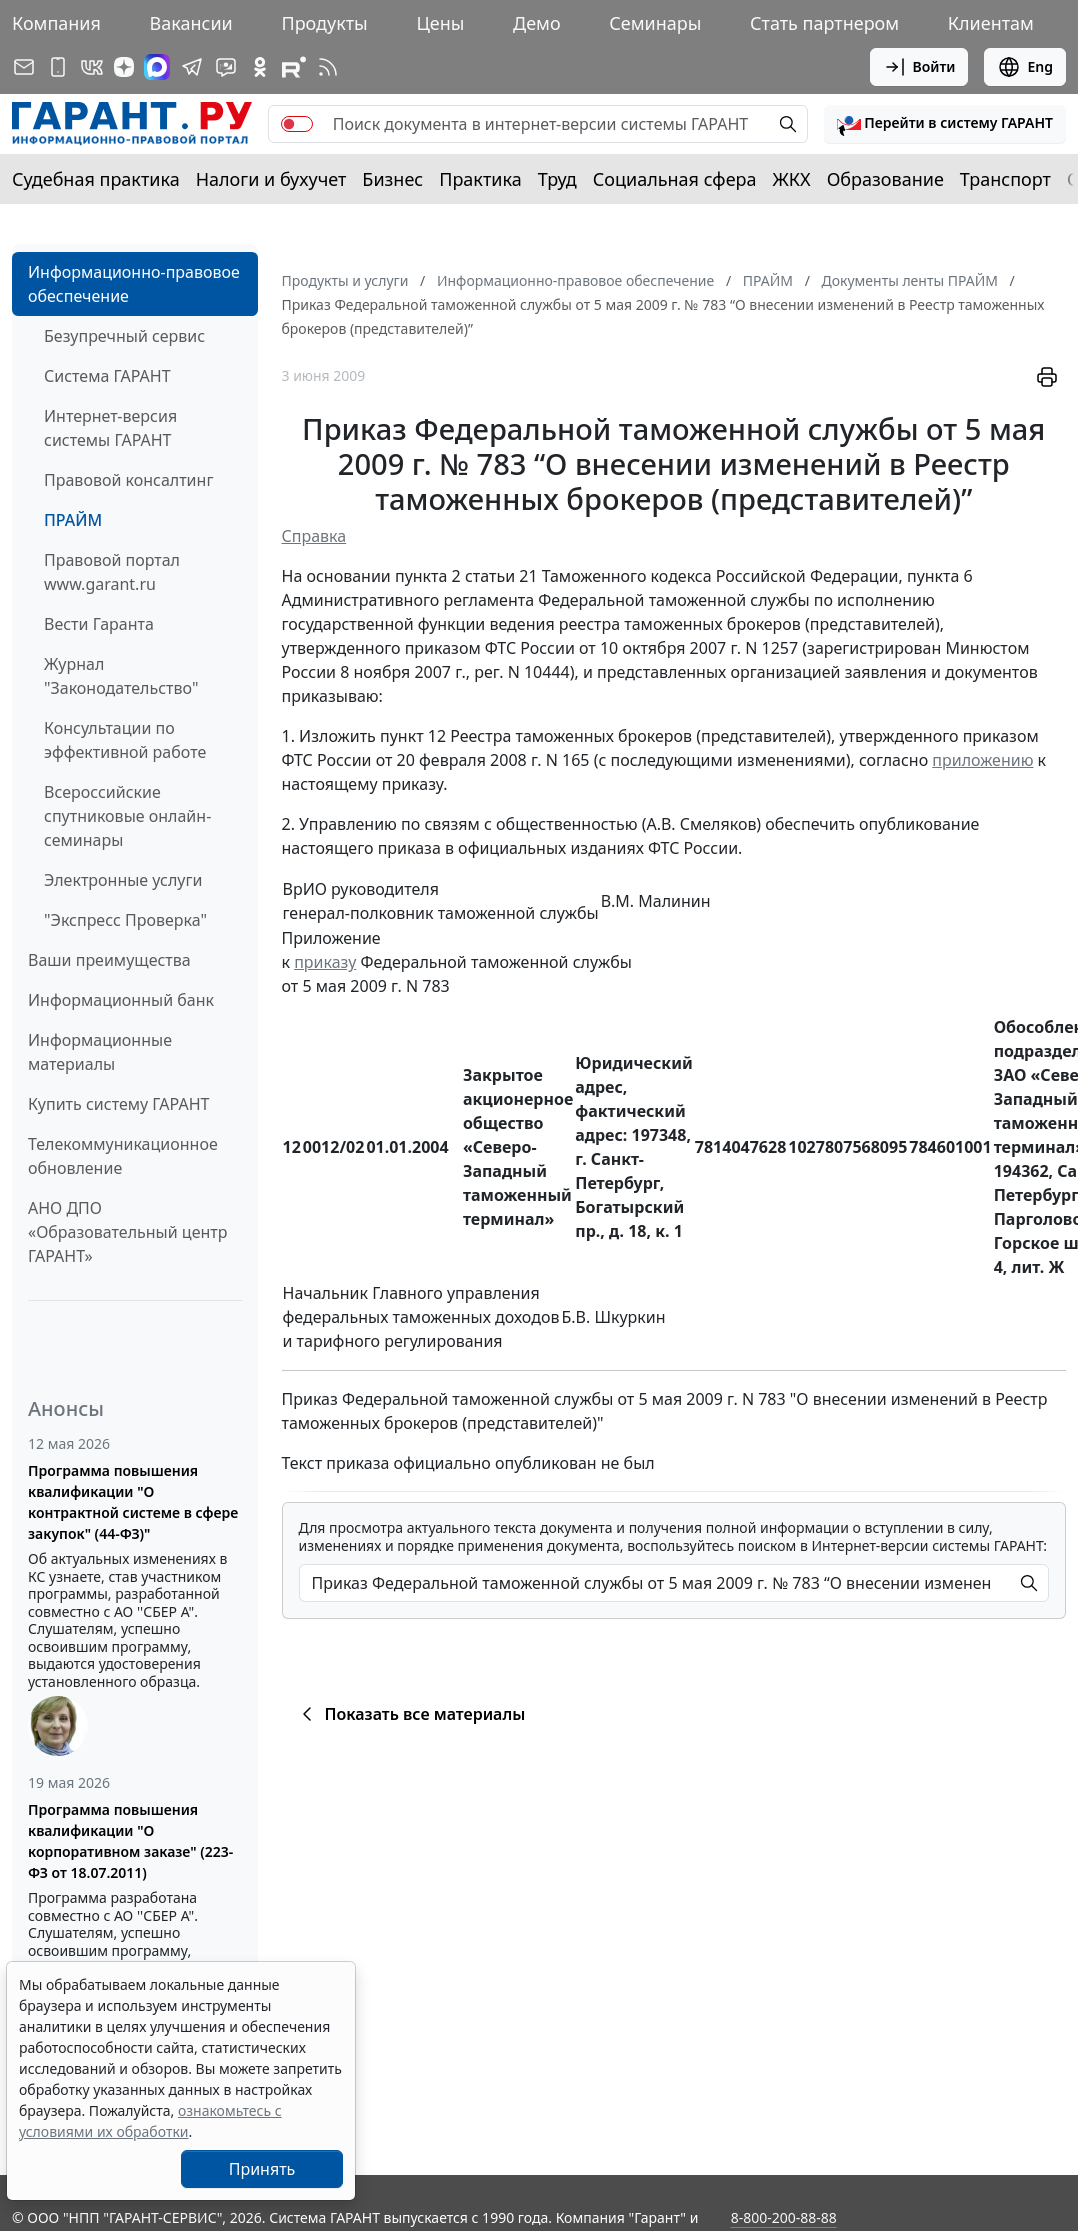 The height and width of the screenshot is (2231, 1078). What do you see at coordinates (440, 23) in the screenshot?
I see `Цены` at bounding box center [440, 23].